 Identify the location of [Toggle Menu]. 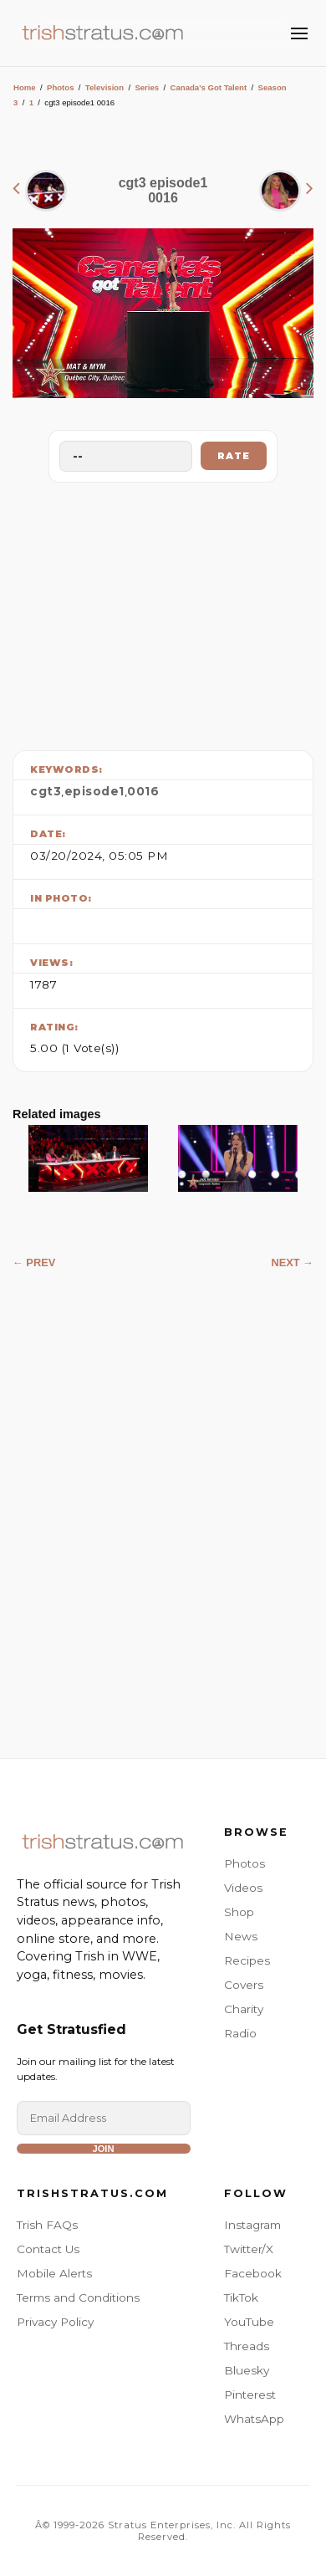
(299, 33).